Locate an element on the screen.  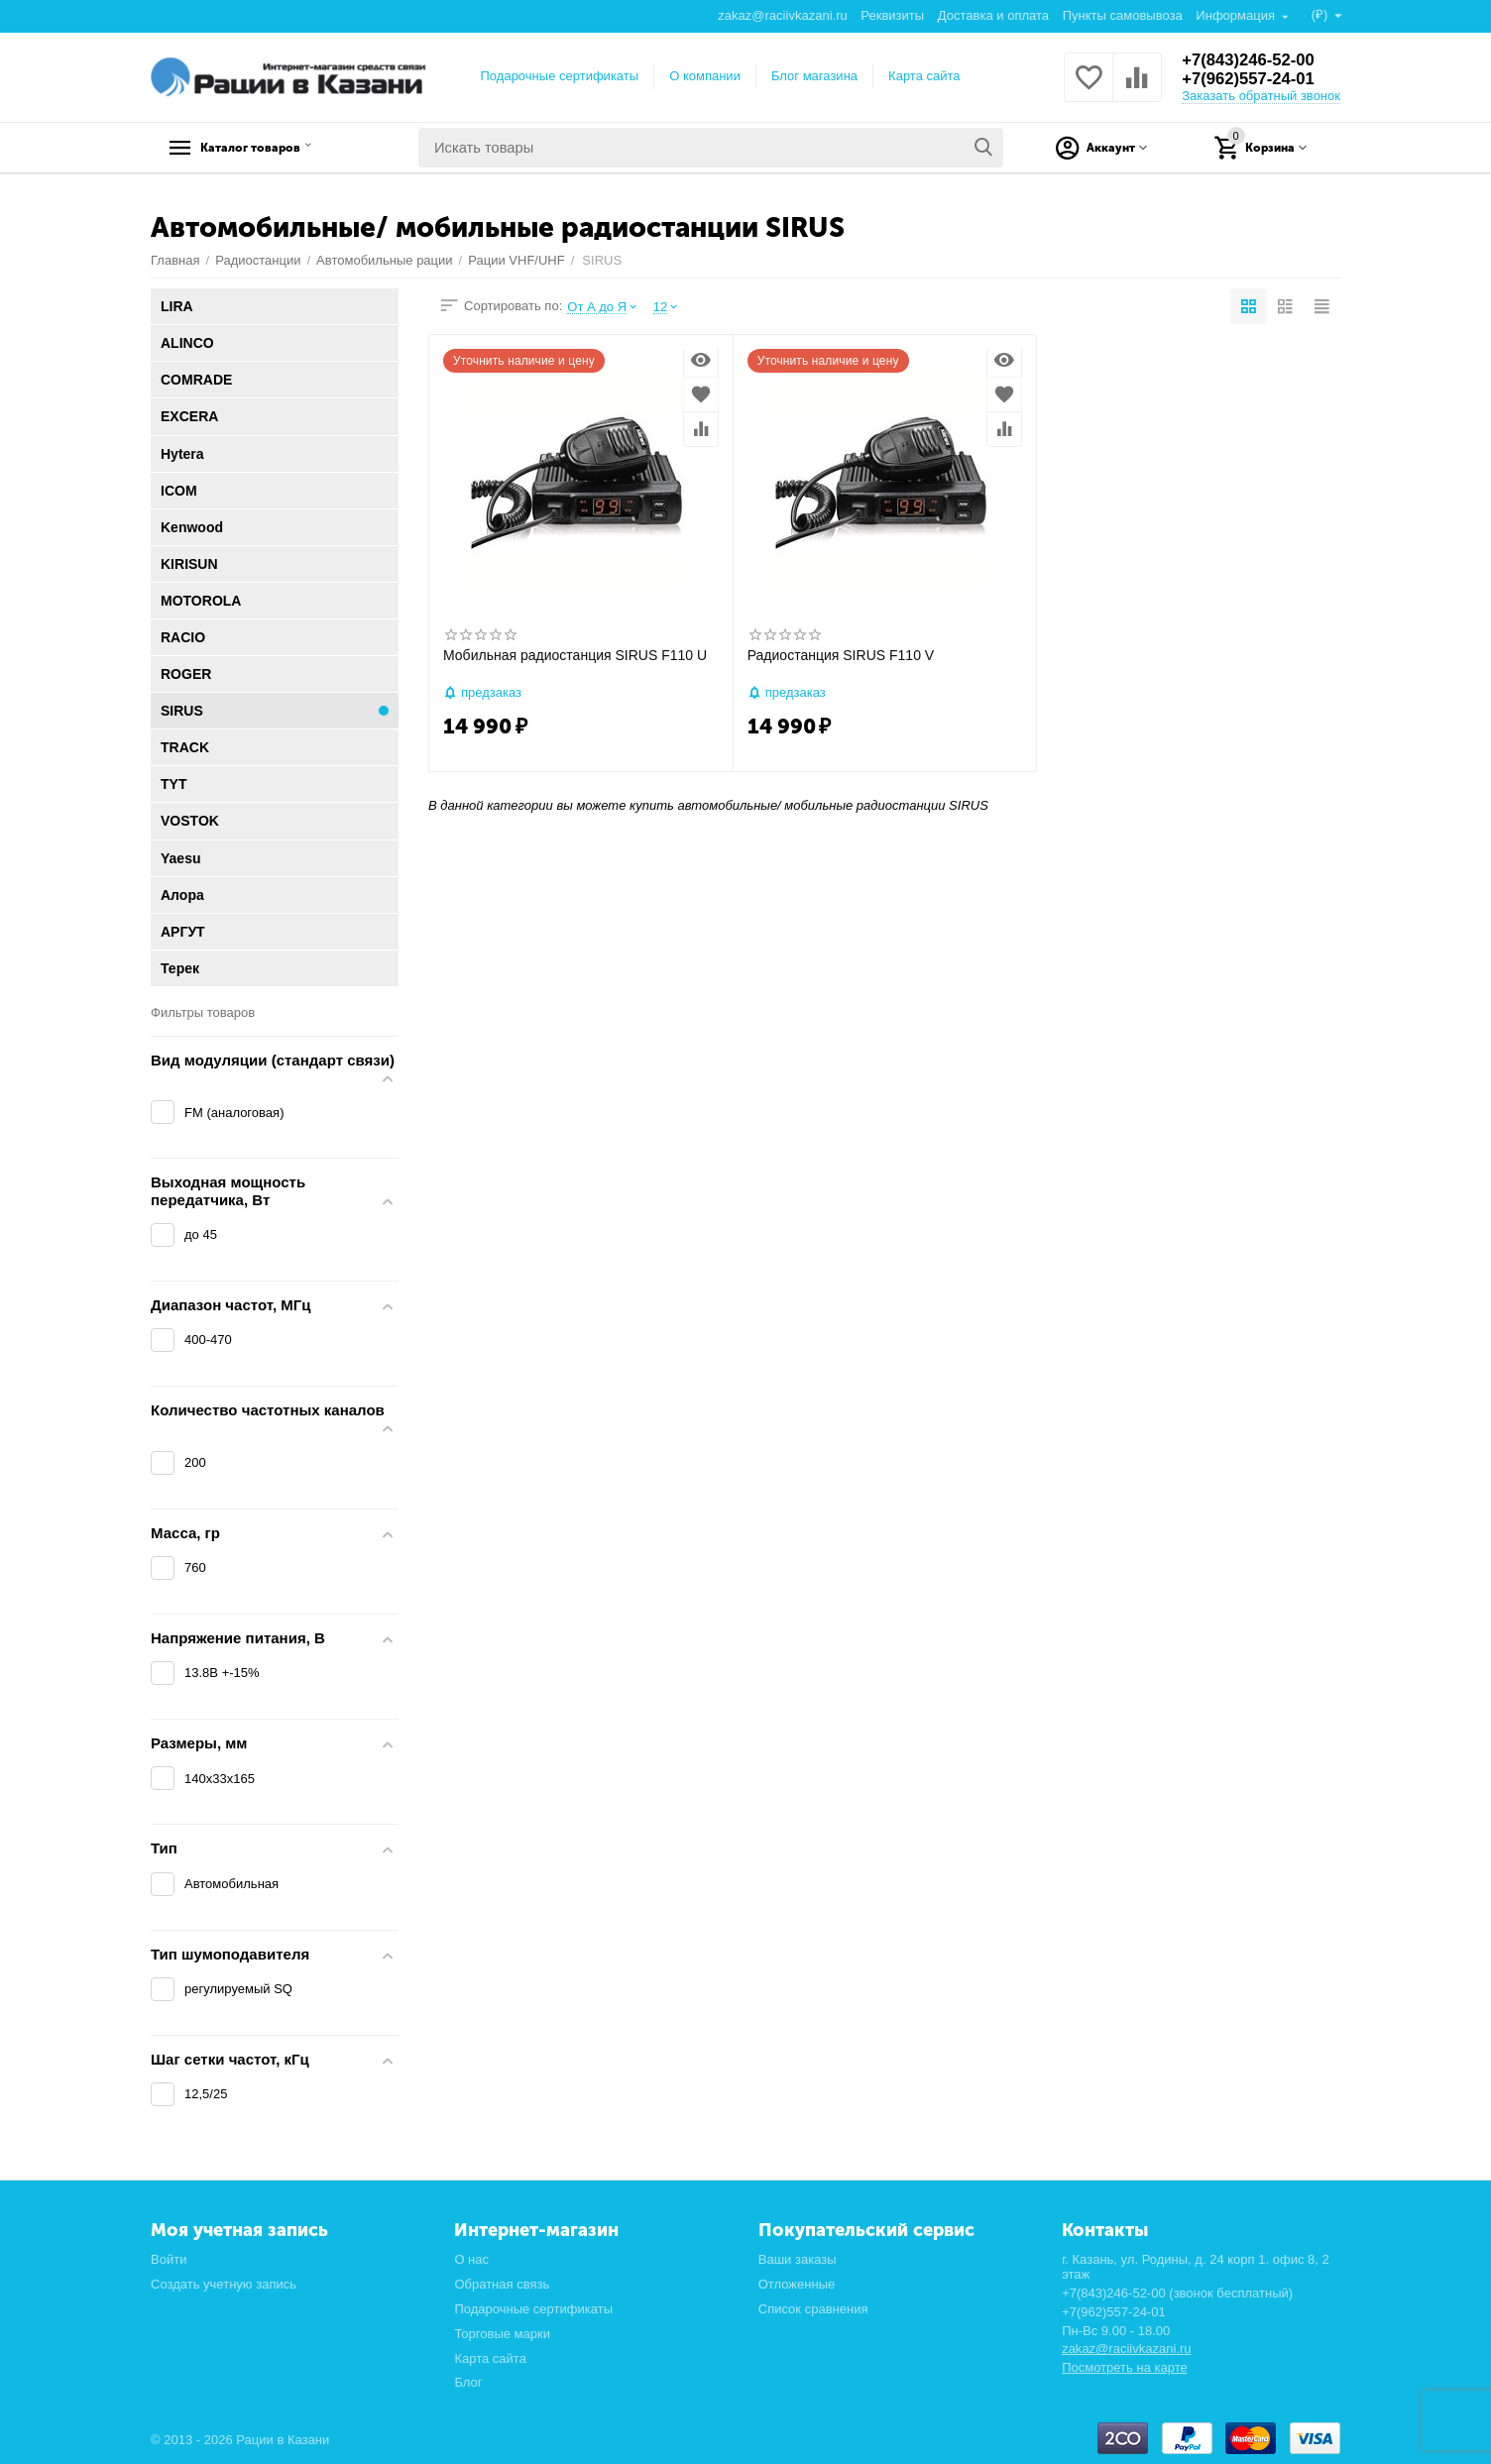
Ваши заказы is located at coordinates (797, 2259).